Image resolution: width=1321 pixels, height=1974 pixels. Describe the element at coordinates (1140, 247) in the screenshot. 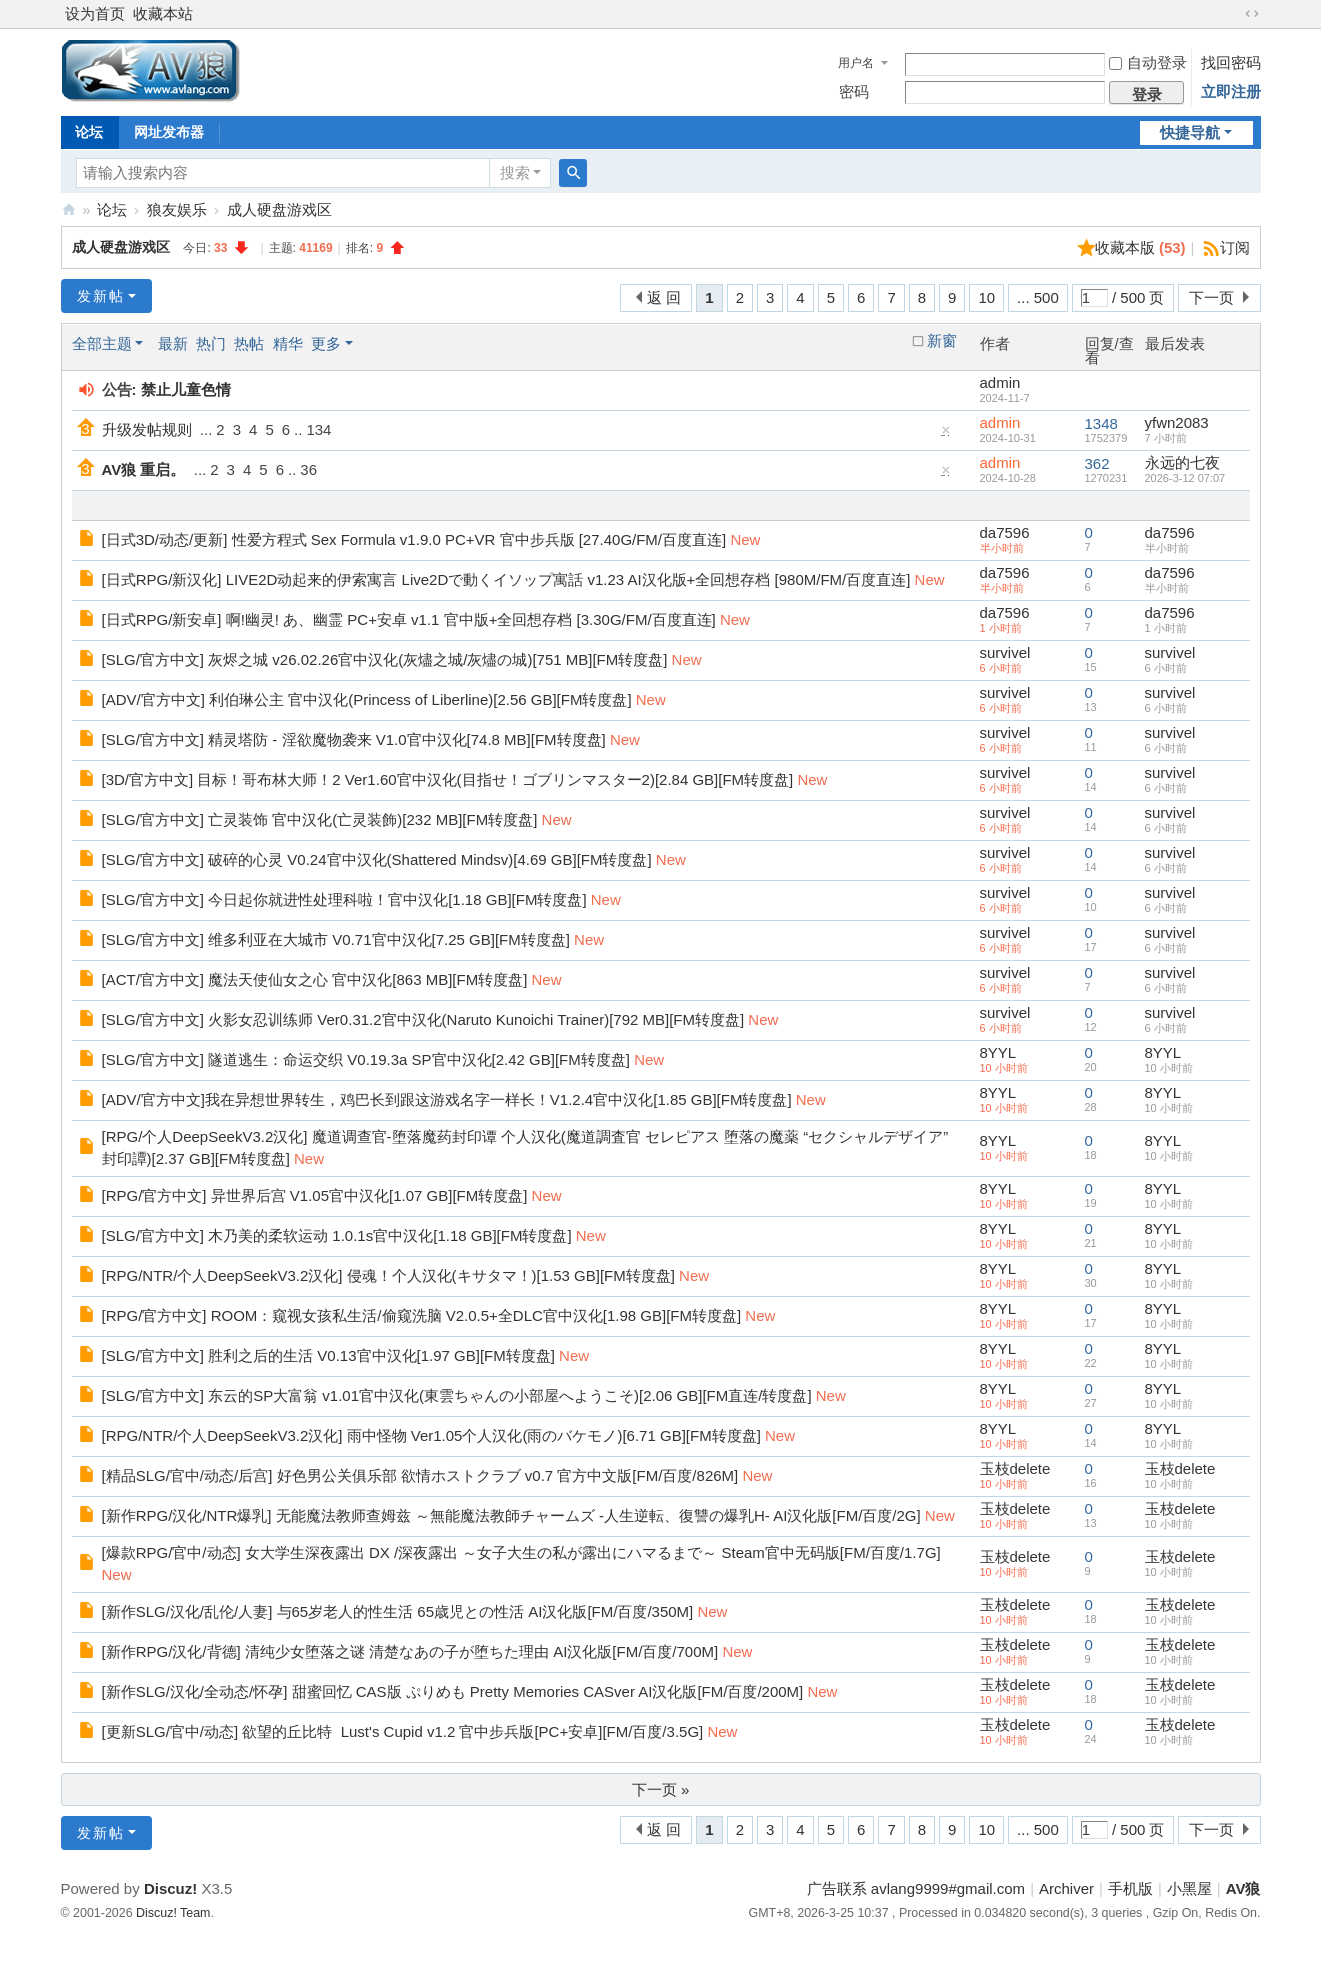

I see `收藏本版` at that location.